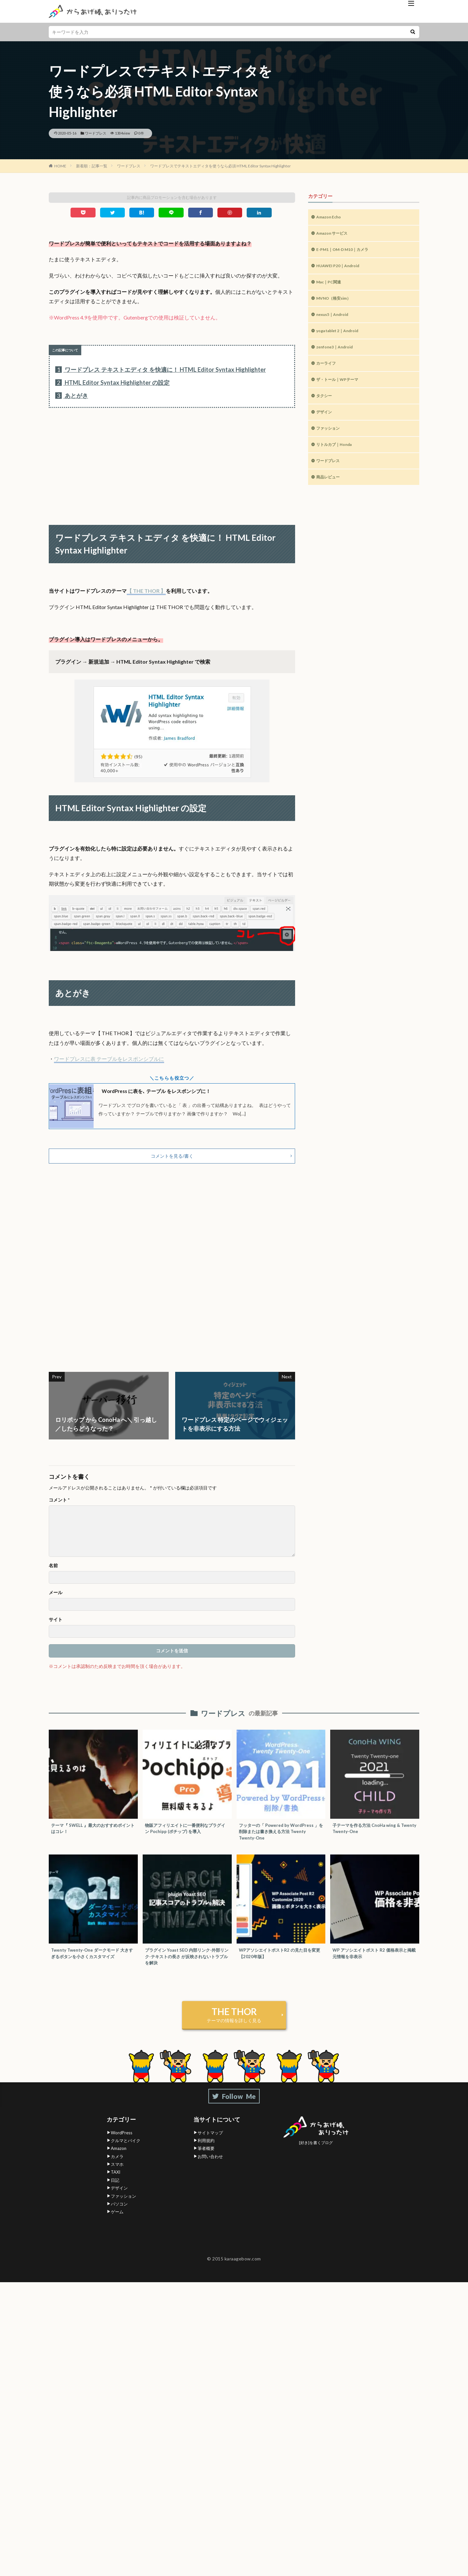  Describe the element at coordinates (330, 493) in the screenshot. I see `商品レビュー` at that location.